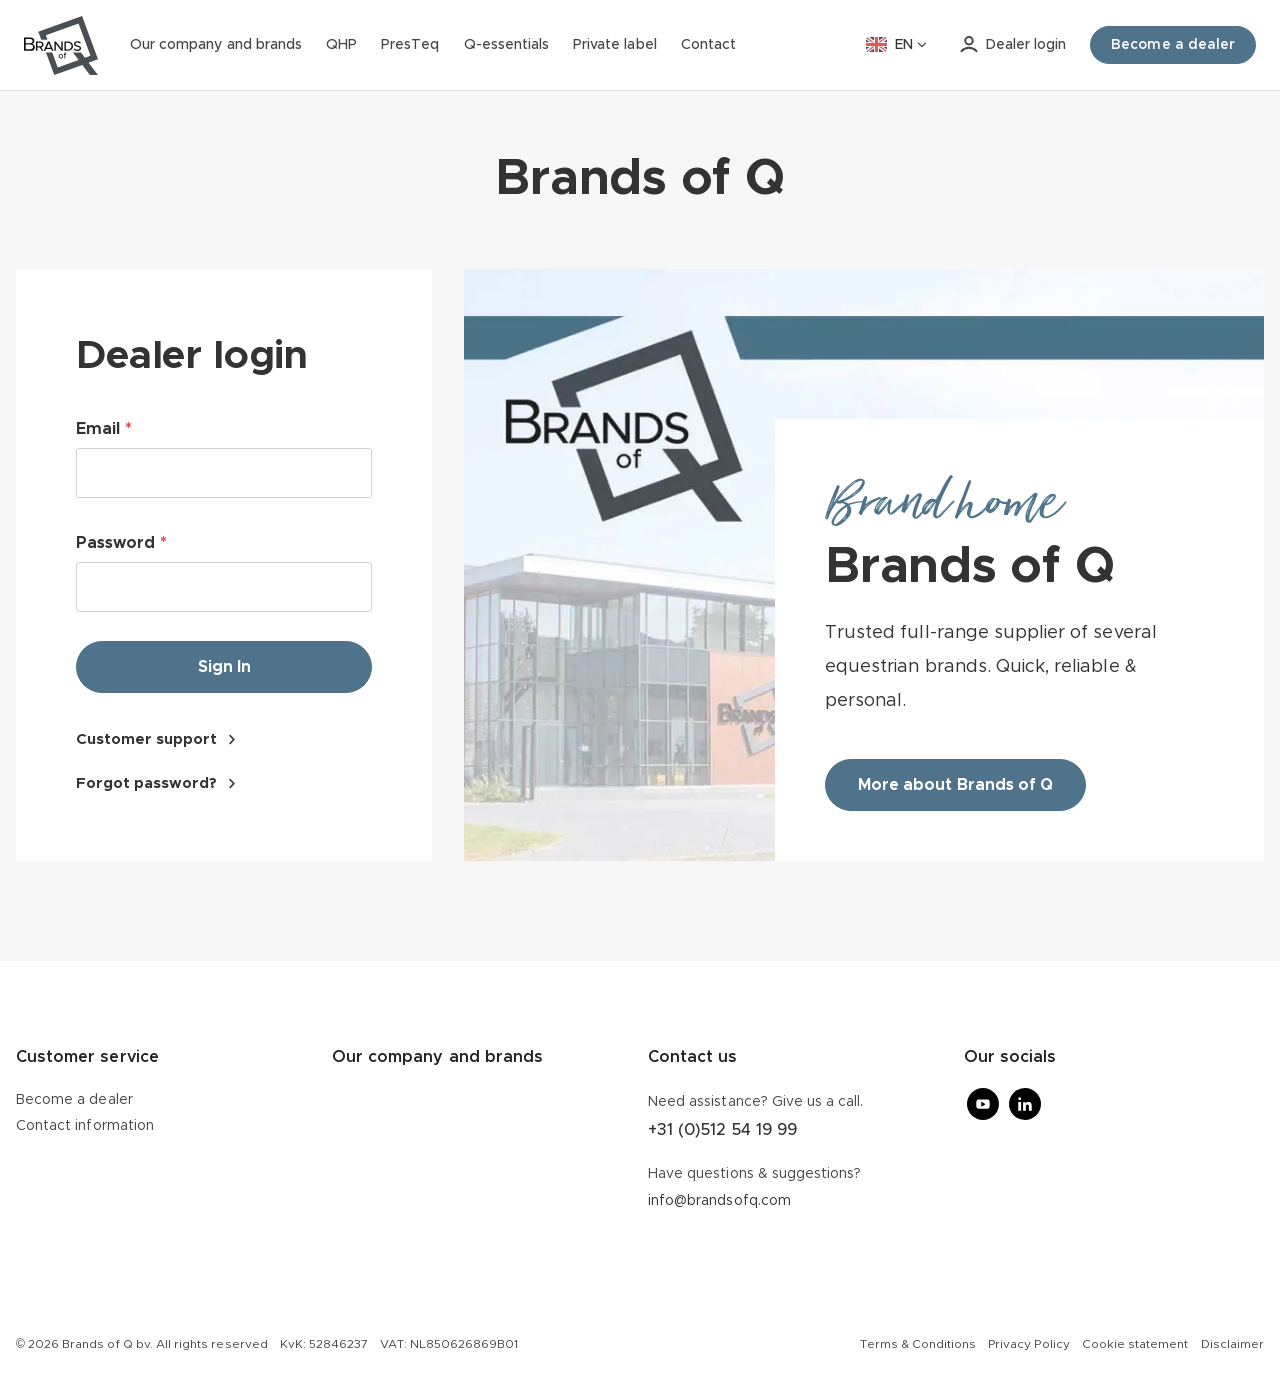 This screenshot has height=1378, width=1280. Describe the element at coordinates (1135, 1344) in the screenshot. I see `Cookie statement` at that location.